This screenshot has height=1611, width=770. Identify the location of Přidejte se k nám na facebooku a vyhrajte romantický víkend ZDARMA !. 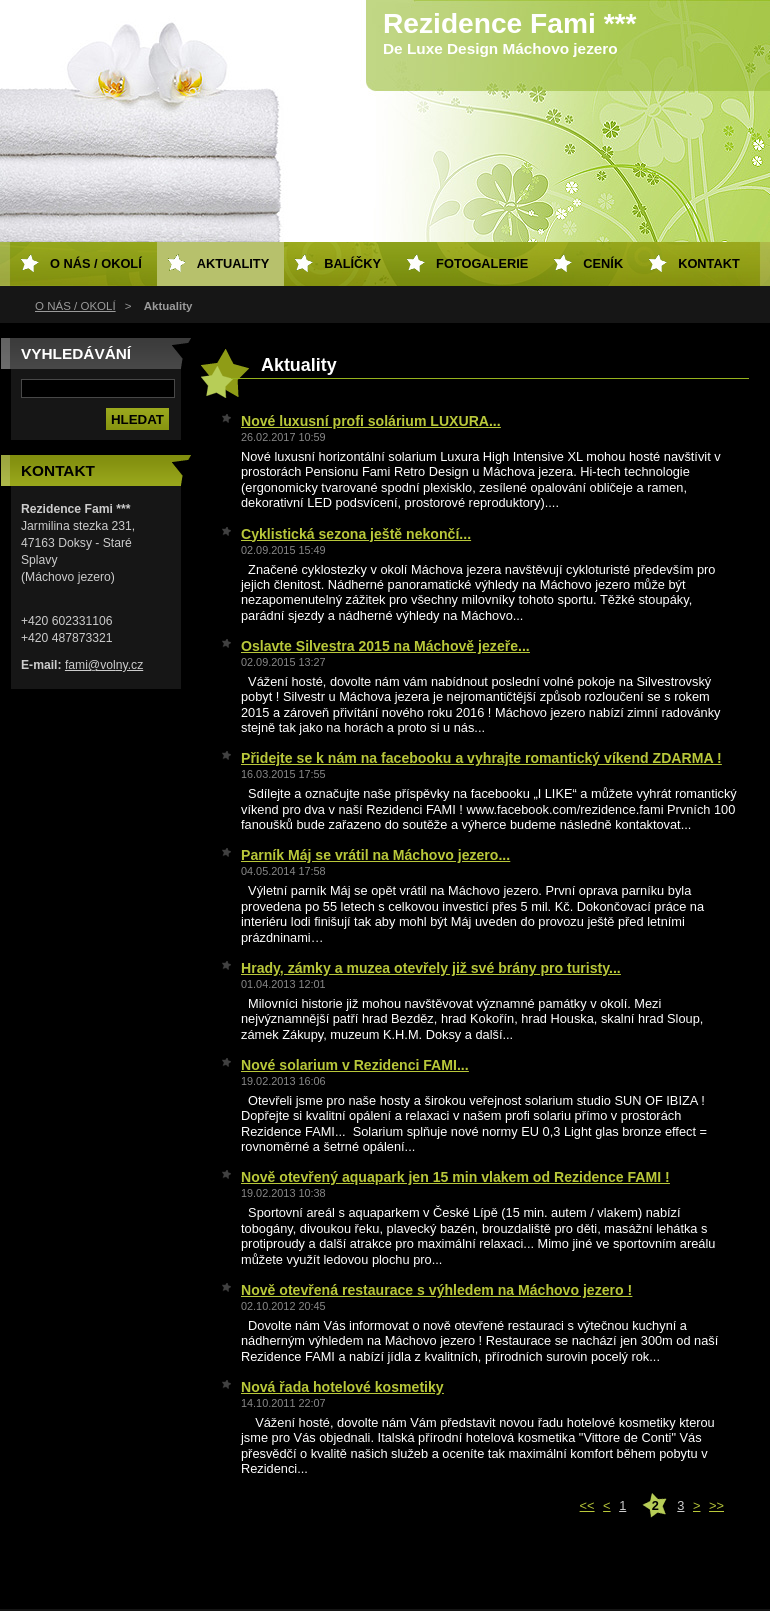
(481, 758).